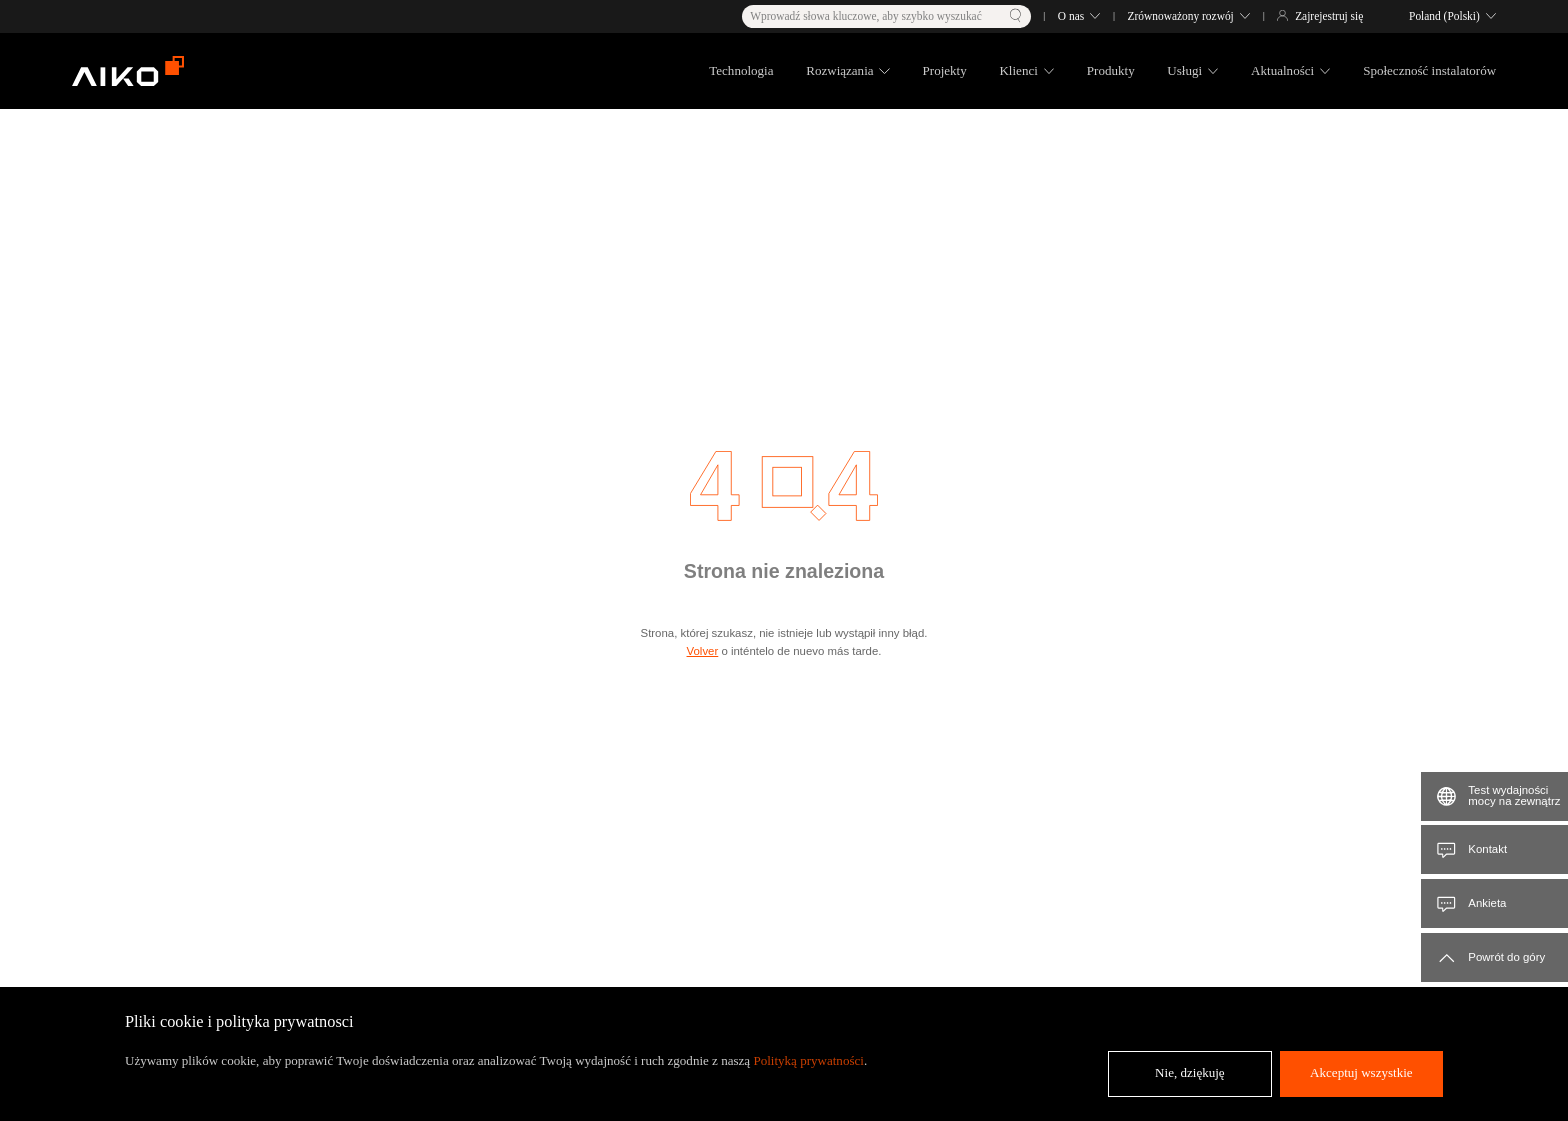  I want to click on Kontakt, so click(1487, 849).